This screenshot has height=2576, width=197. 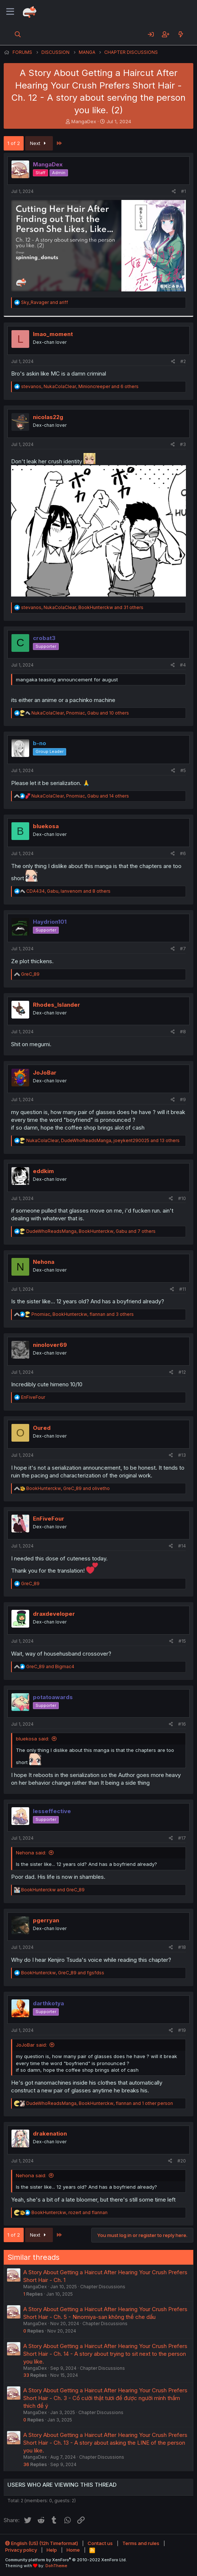 What do you see at coordinates (66, 2559) in the screenshot?
I see `Community platform by XenForo` at bounding box center [66, 2559].